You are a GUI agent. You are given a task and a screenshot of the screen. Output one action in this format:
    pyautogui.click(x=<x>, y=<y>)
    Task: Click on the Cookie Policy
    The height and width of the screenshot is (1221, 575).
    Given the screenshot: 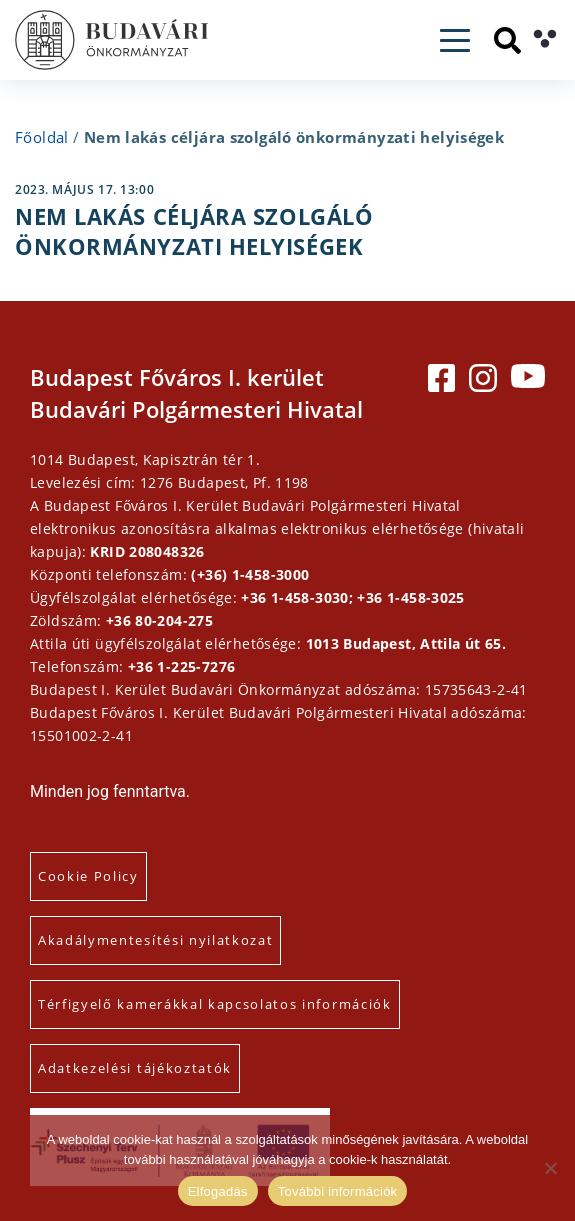 What is the action you would take?
    pyautogui.click(x=88, y=876)
    